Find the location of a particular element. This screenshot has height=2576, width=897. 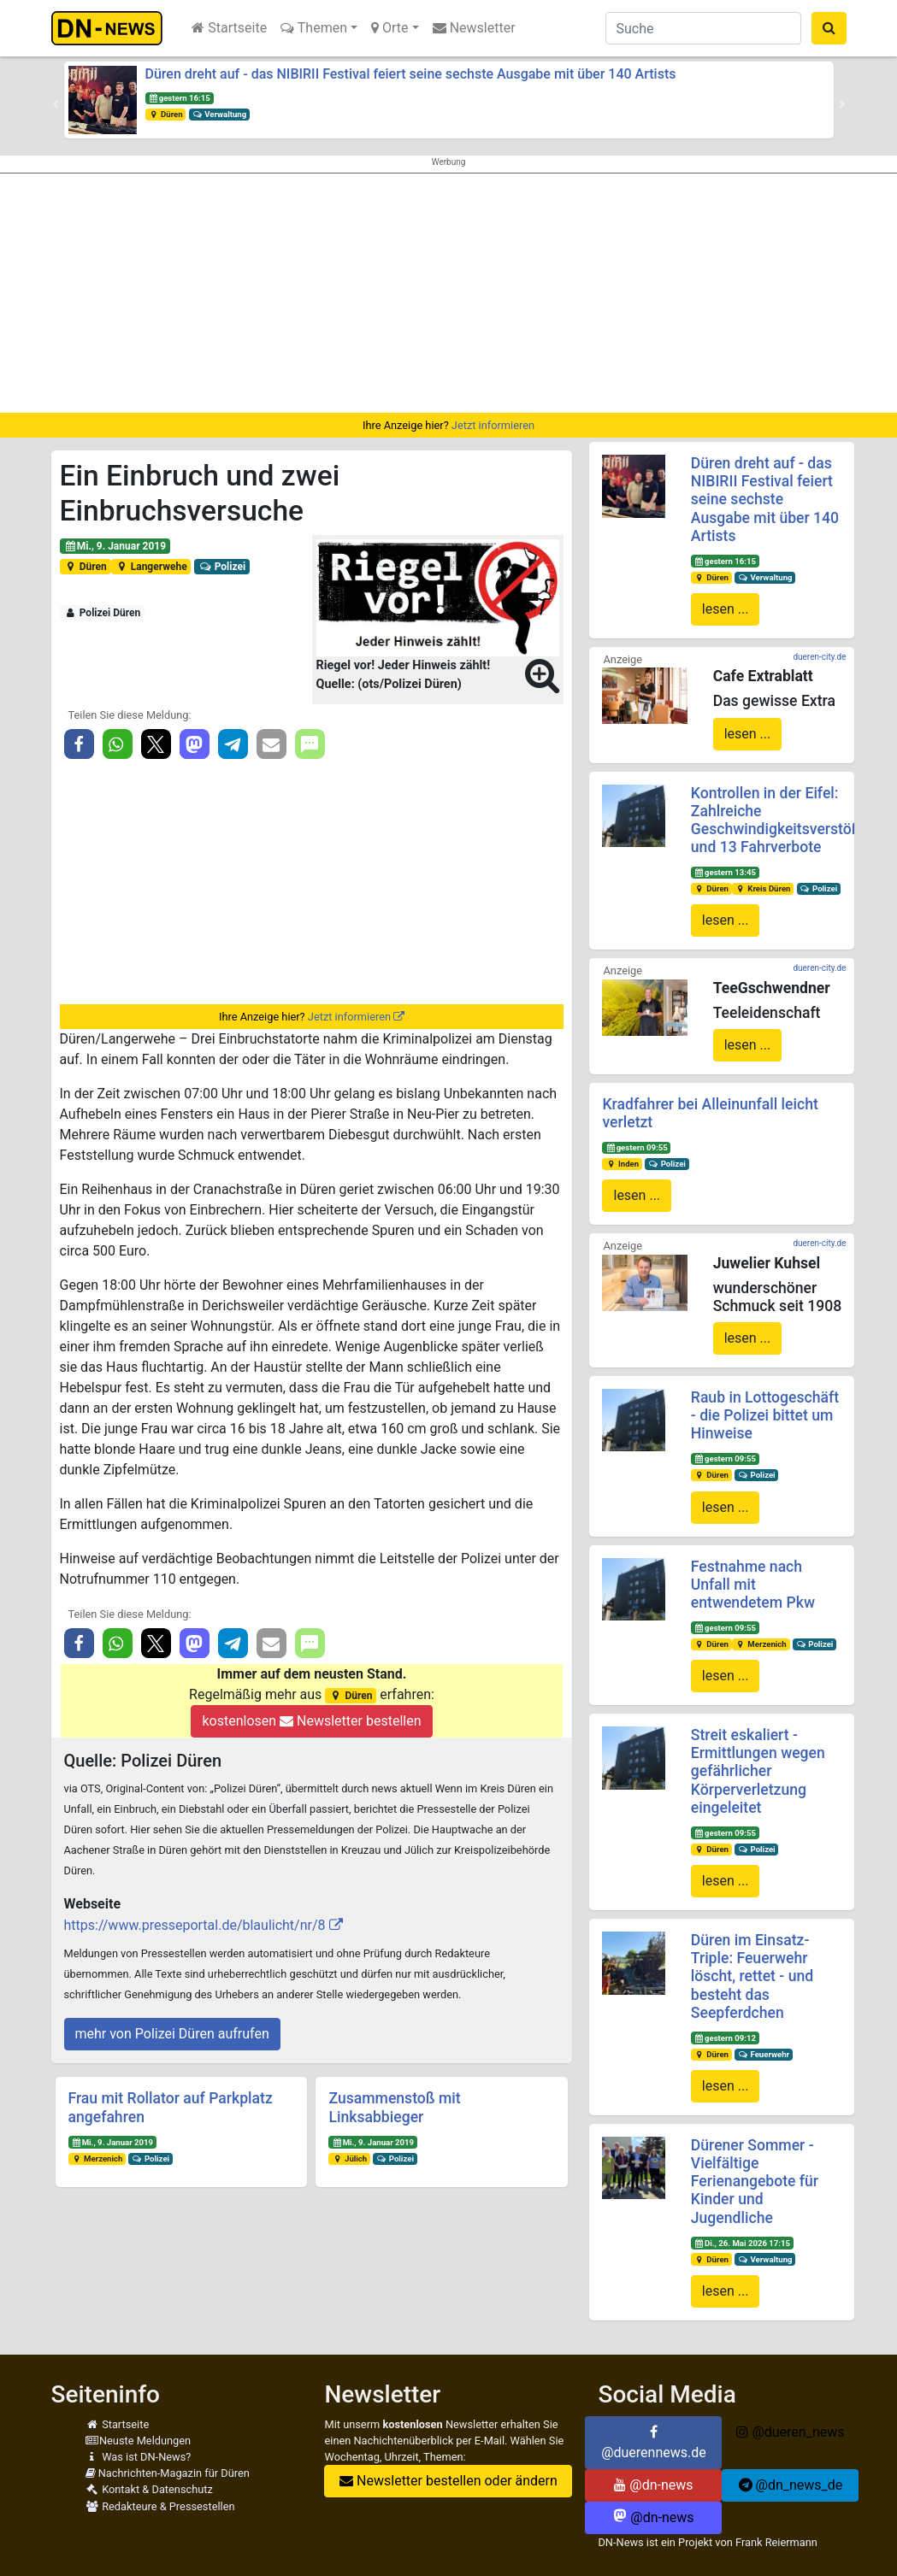

gestern 13:45 is located at coordinates (725, 872).